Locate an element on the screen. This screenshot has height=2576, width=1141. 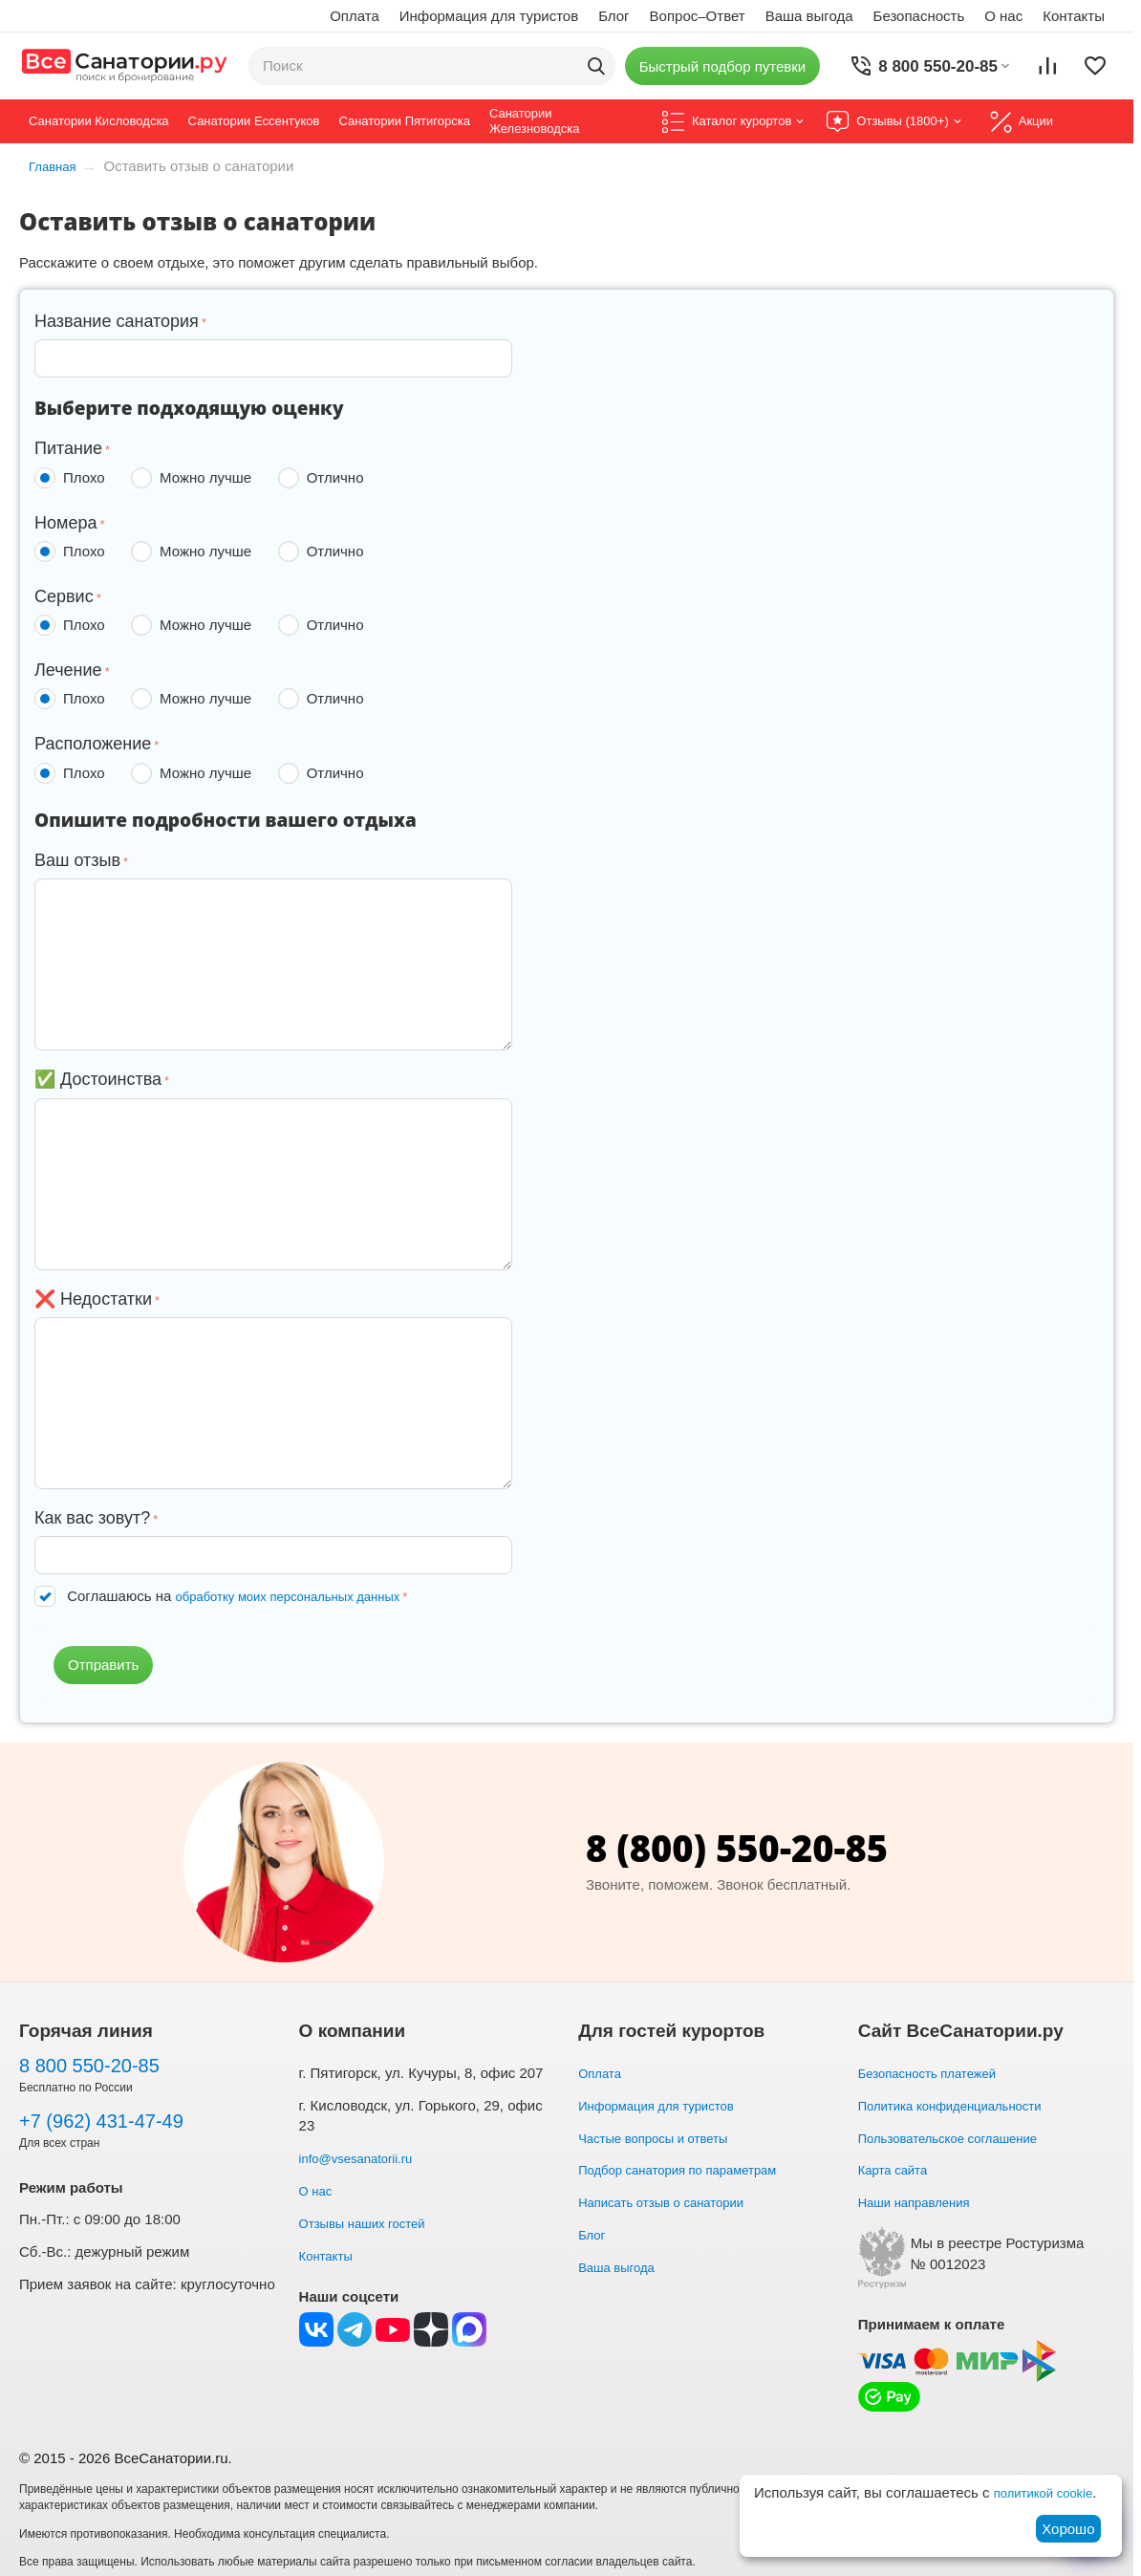
Ваш отзыв is located at coordinates (77, 860).